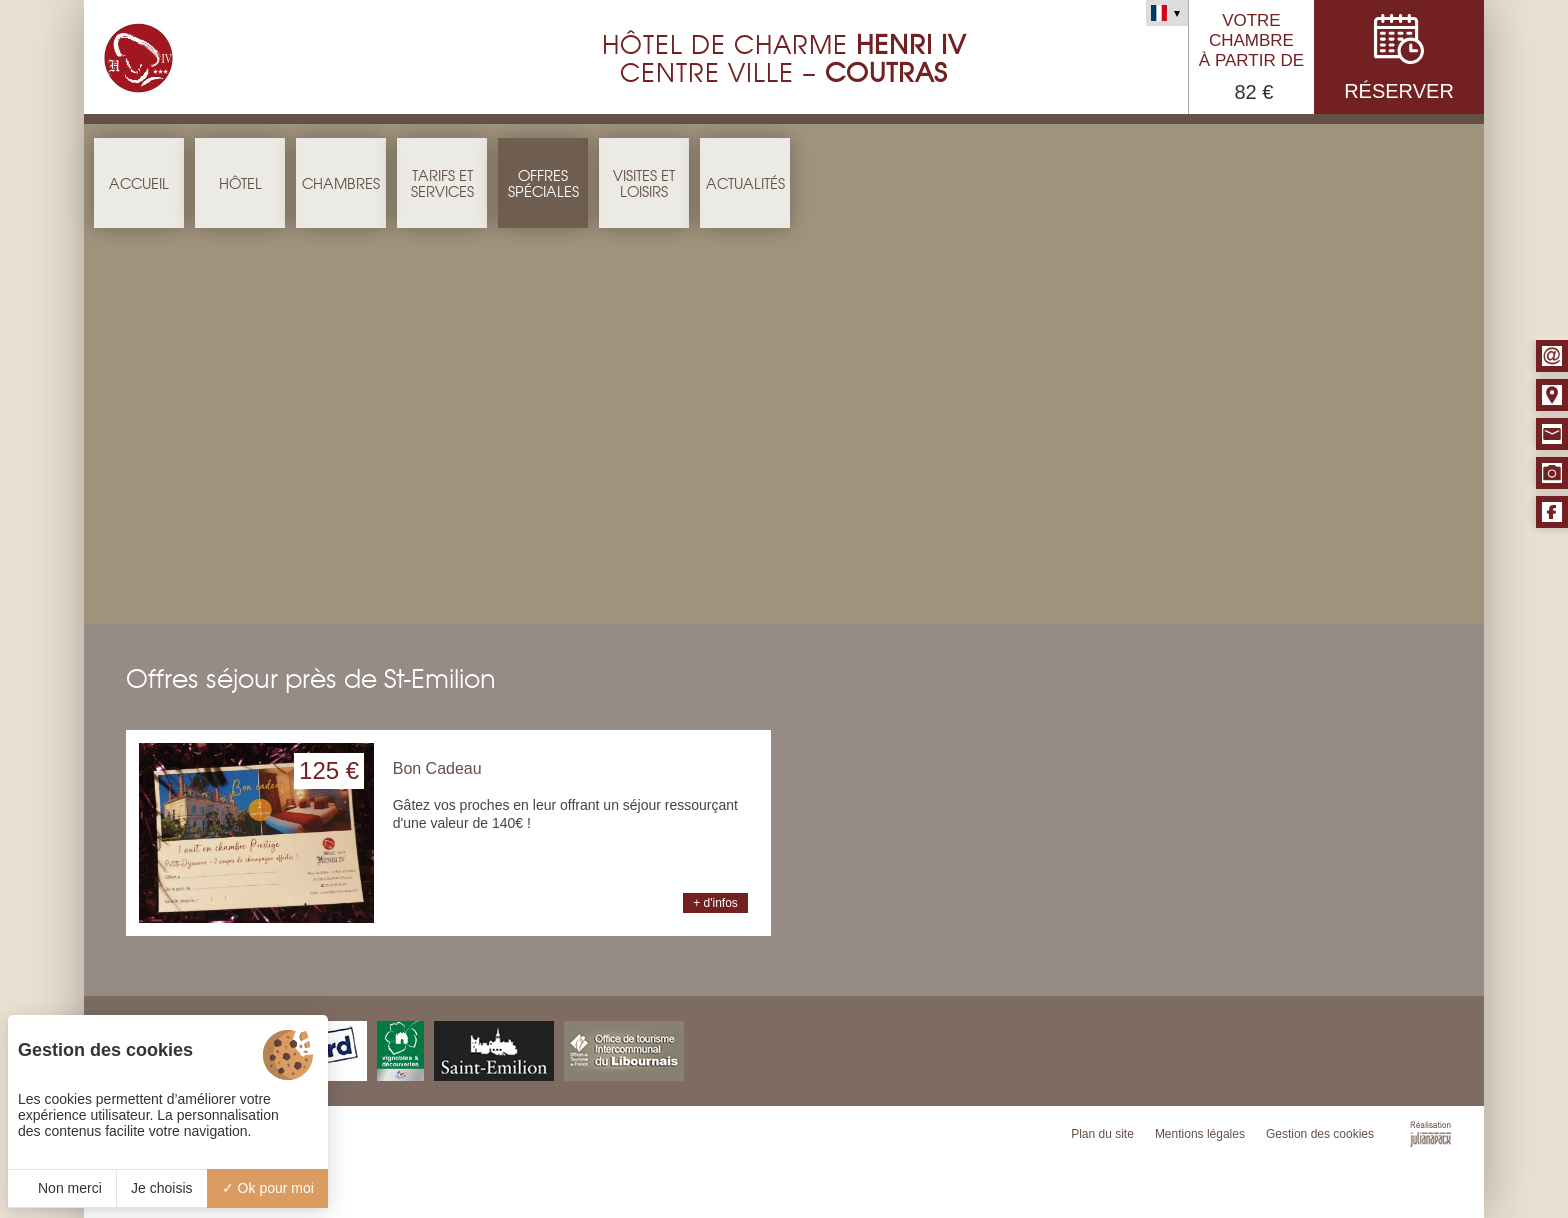  What do you see at coordinates (268, 1188) in the screenshot?
I see `Ok pour moi` at bounding box center [268, 1188].